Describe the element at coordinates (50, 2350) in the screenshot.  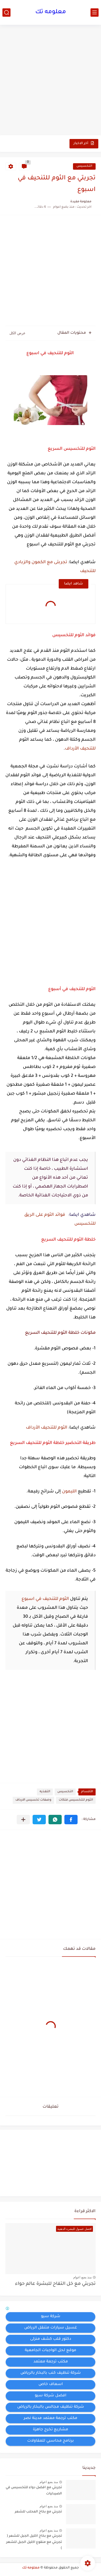
I see `موقع لحل الواجبات الجامعية` at that location.